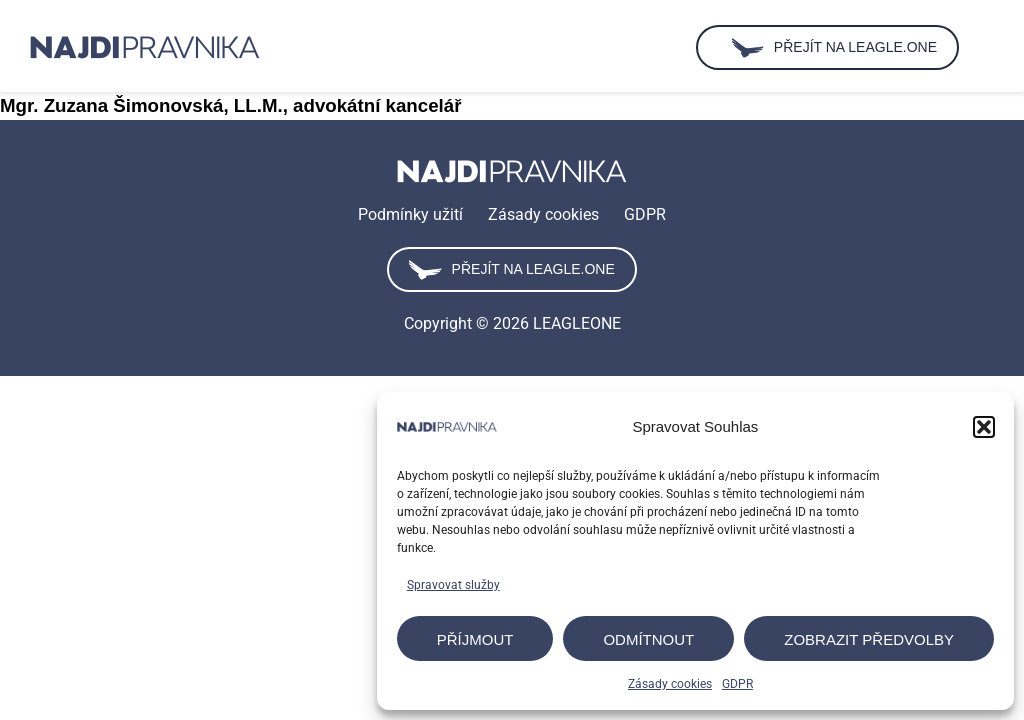 The width and height of the screenshot is (1024, 720). I want to click on Přejít na leagle.one, so click(511, 270).